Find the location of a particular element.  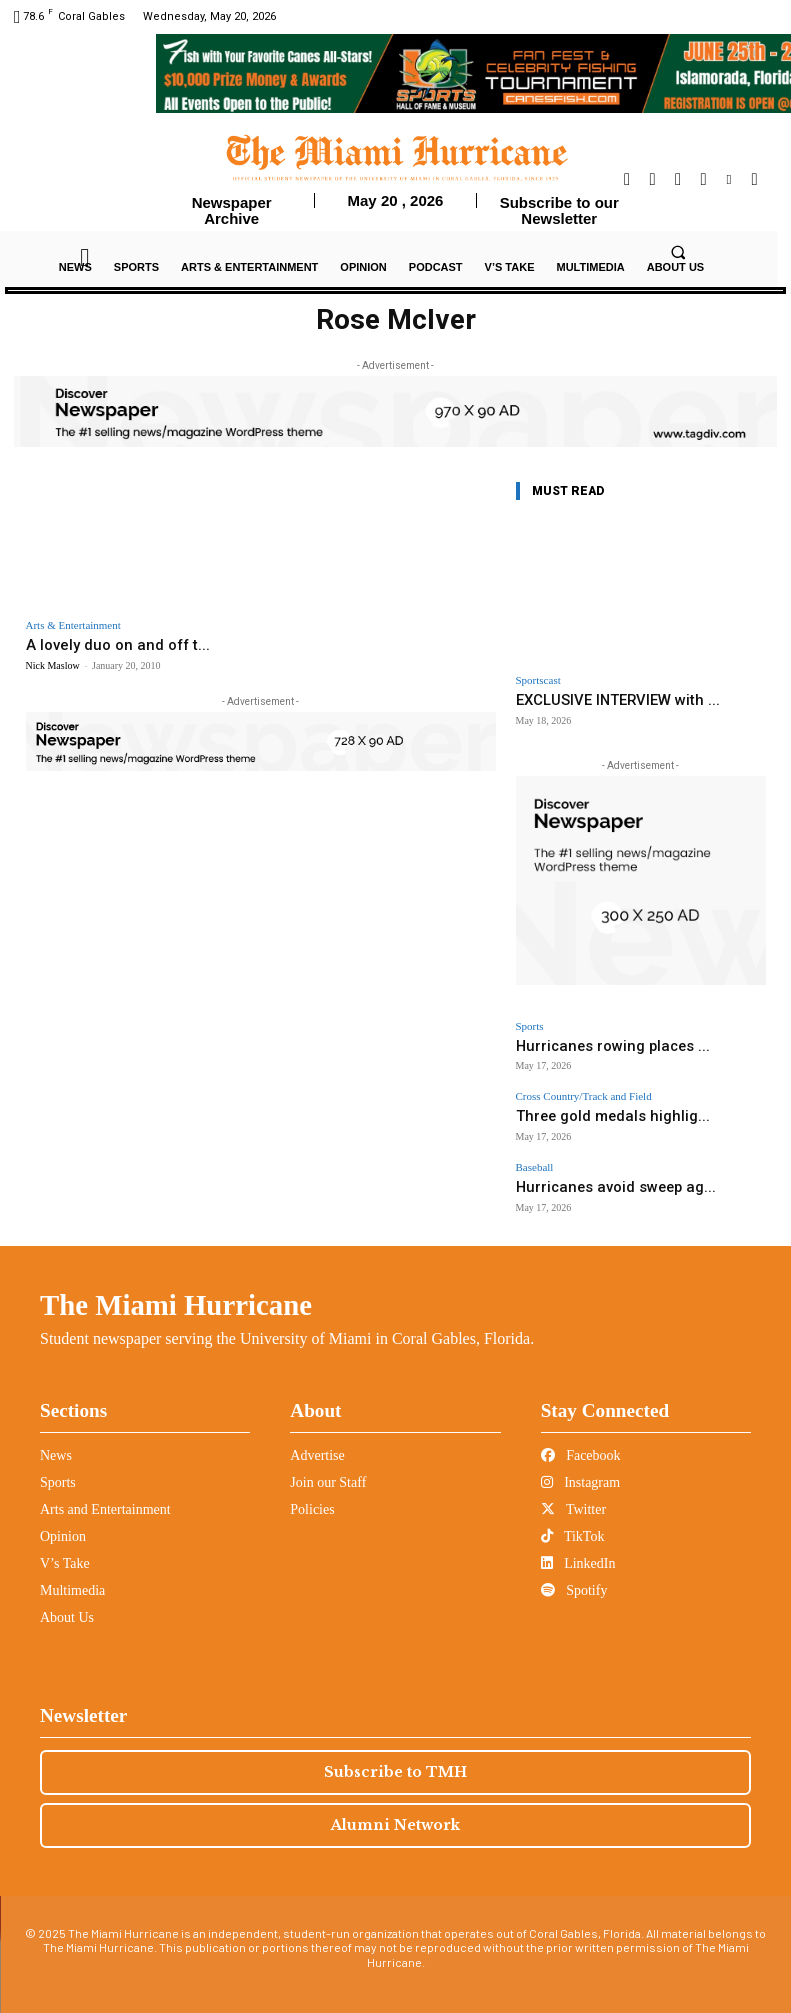

V’s Take is located at coordinates (65, 1547).